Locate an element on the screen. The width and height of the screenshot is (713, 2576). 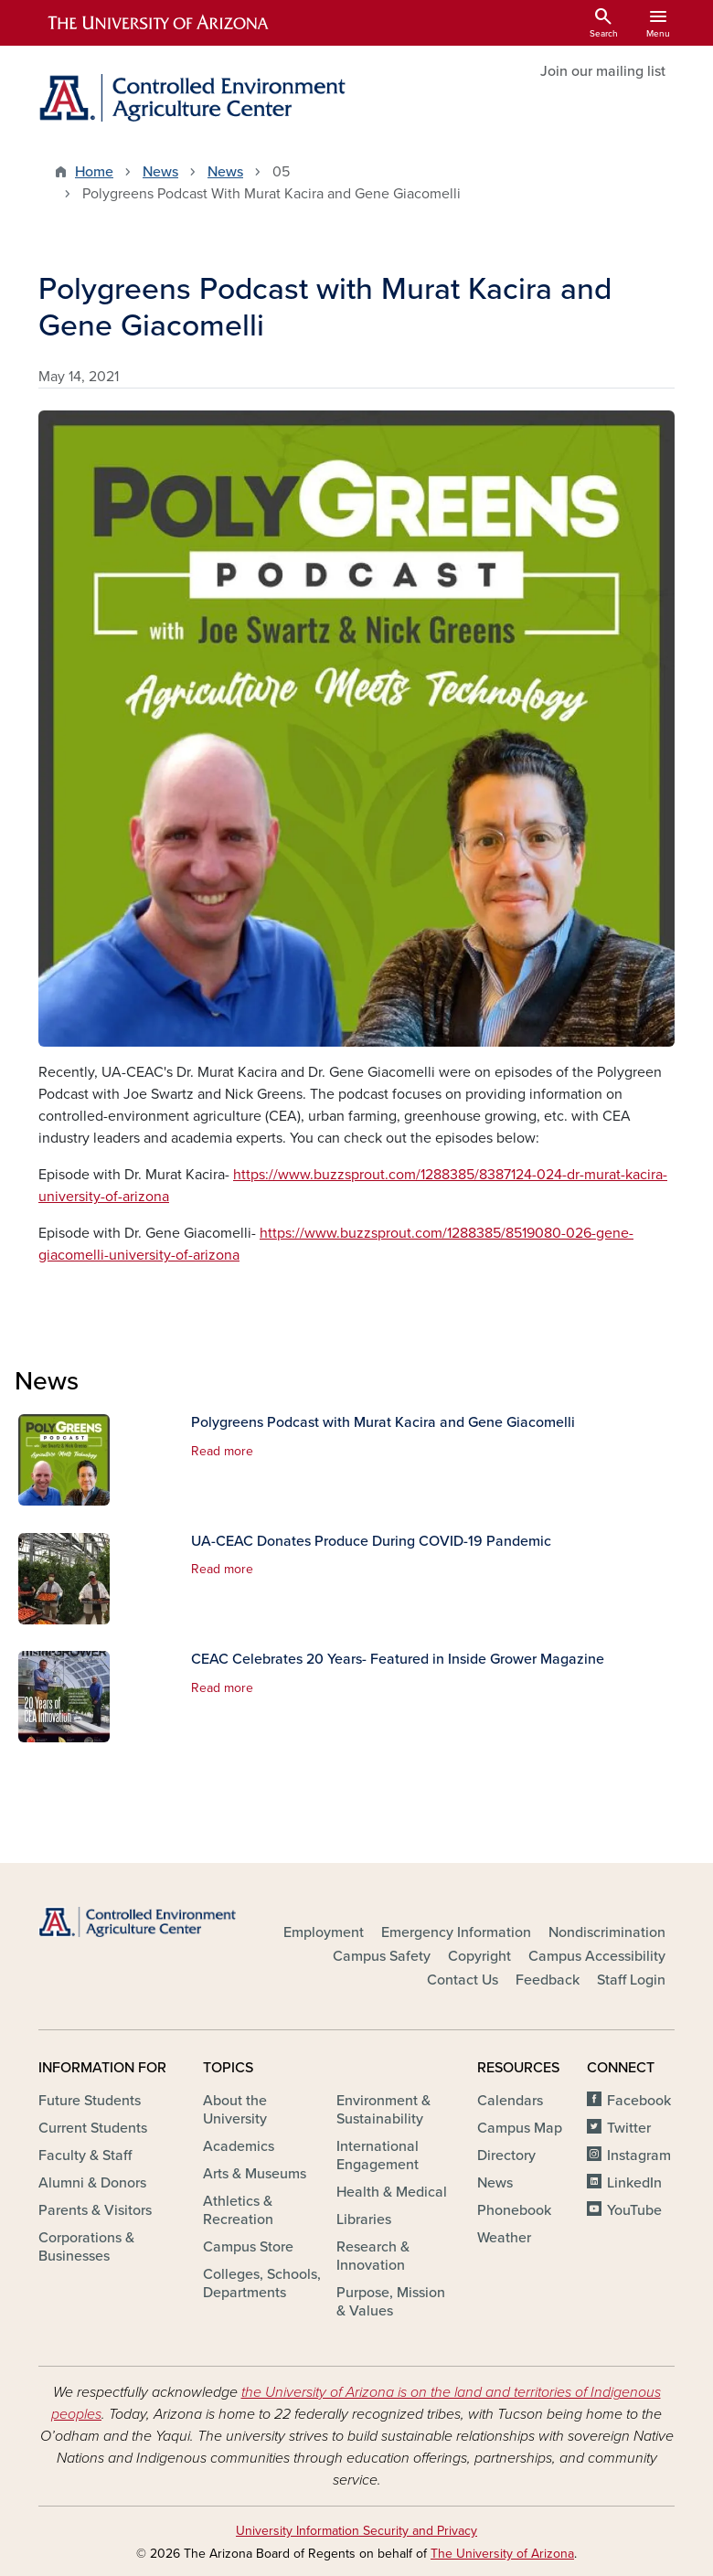
Current Students is located at coordinates (92, 2128).